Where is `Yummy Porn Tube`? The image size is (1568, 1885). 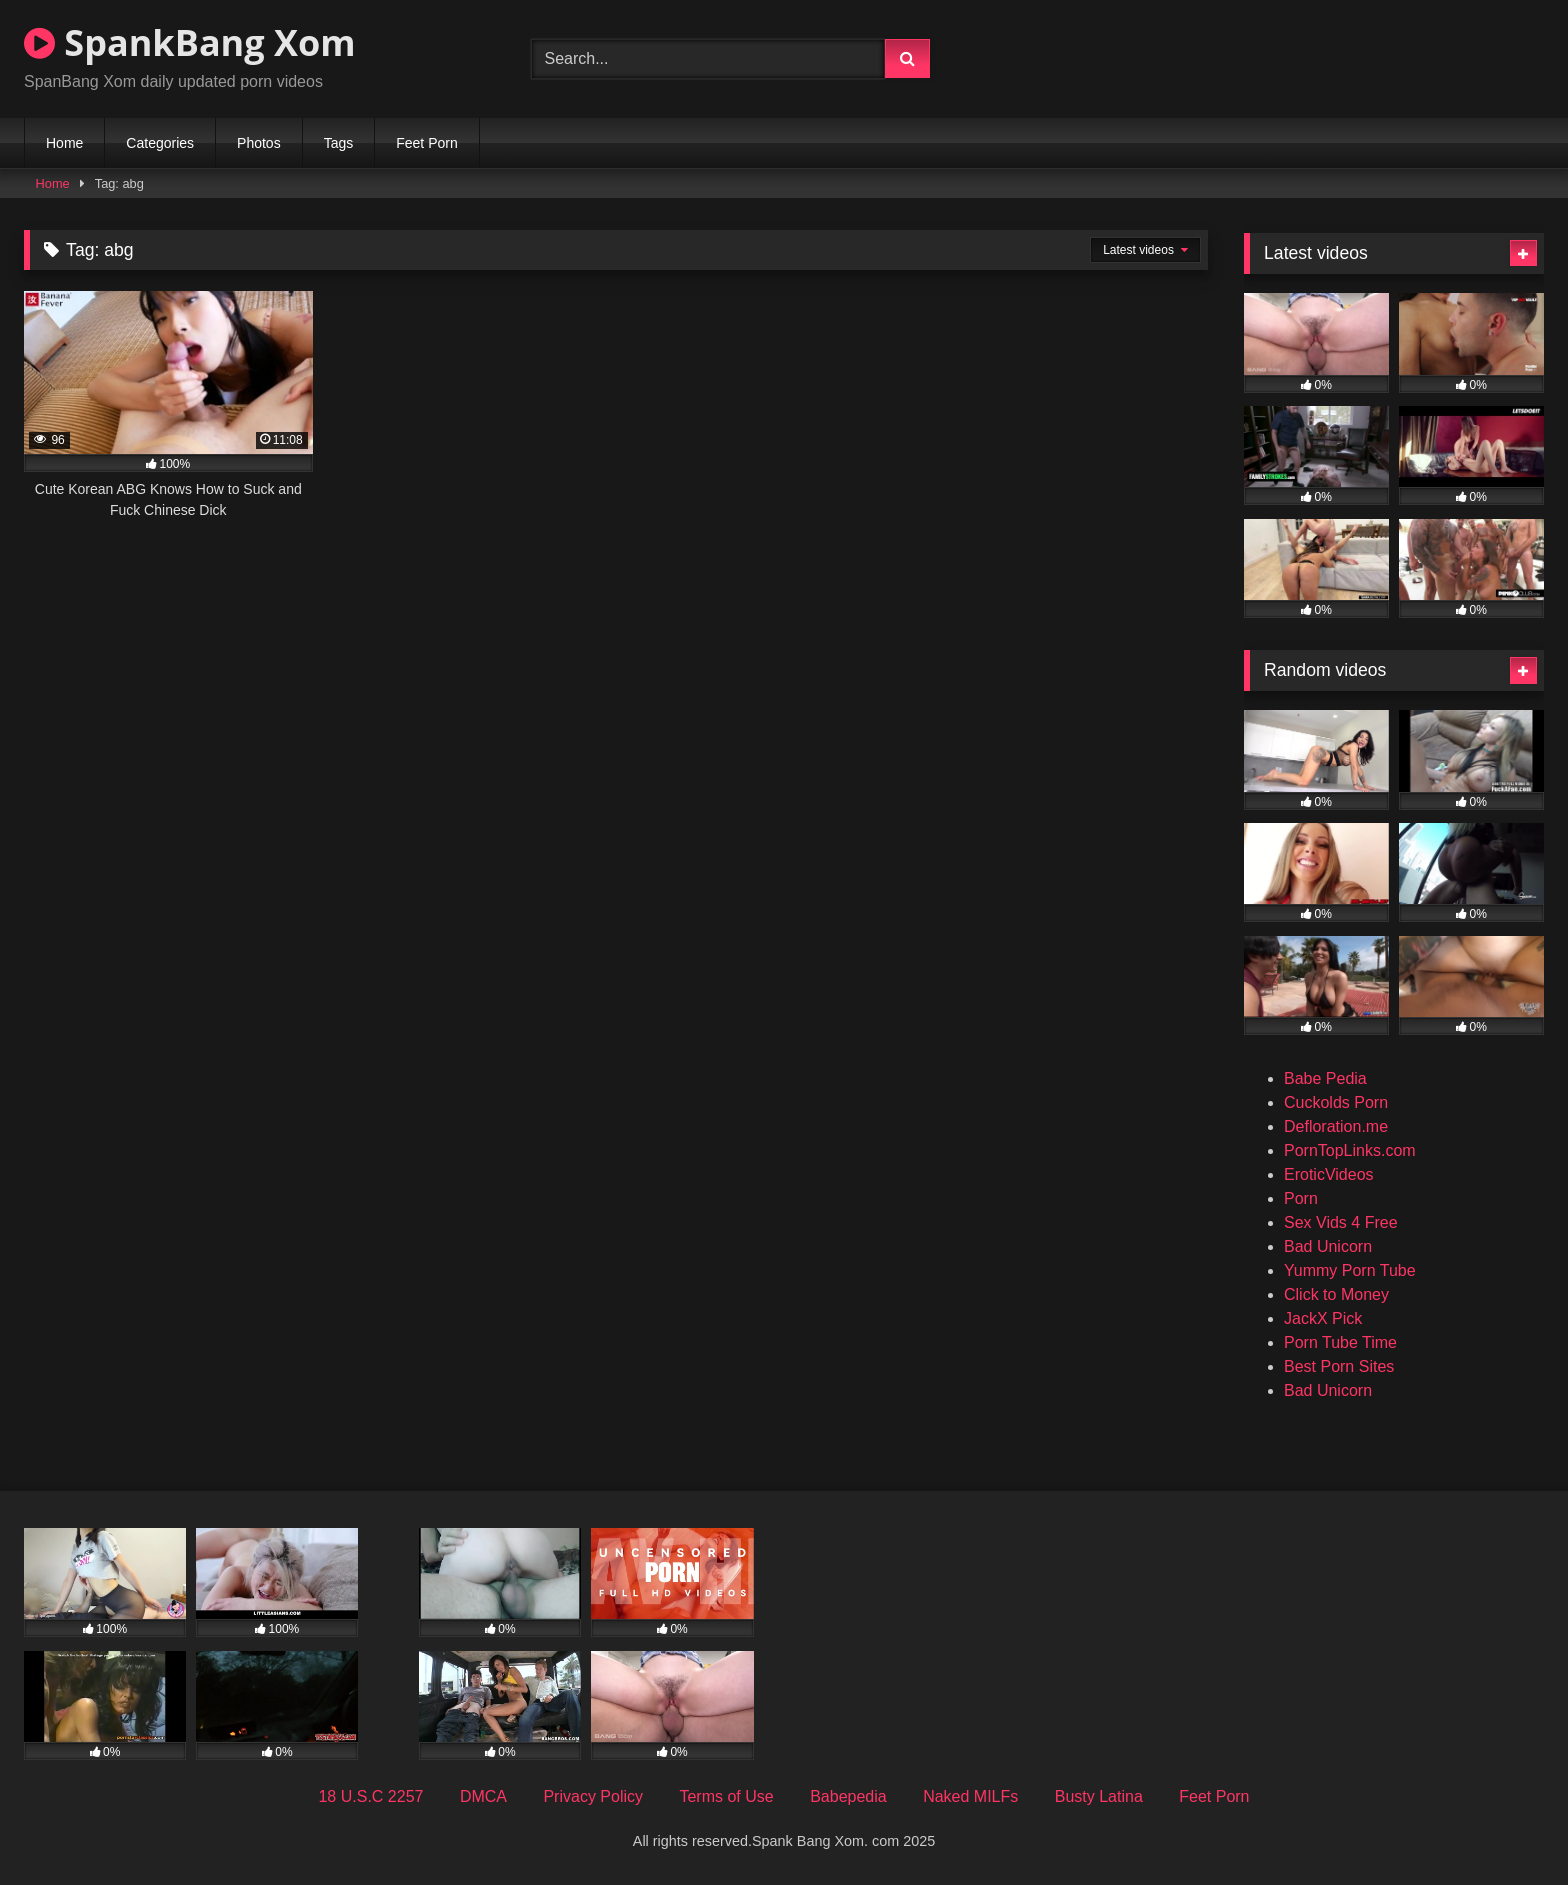
Yummy Porn Tube is located at coordinates (1350, 1270).